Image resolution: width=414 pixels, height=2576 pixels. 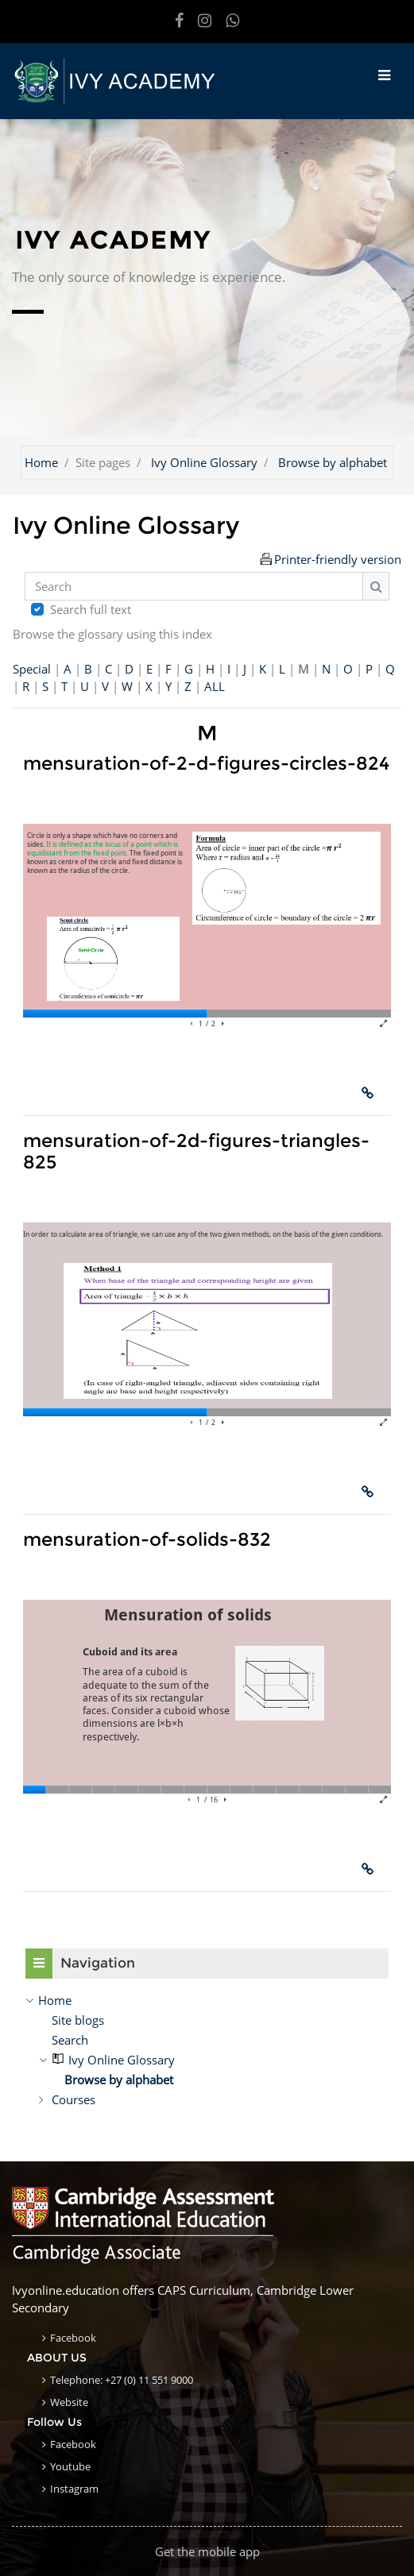 What do you see at coordinates (90, 609) in the screenshot?
I see `Search full text` at bounding box center [90, 609].